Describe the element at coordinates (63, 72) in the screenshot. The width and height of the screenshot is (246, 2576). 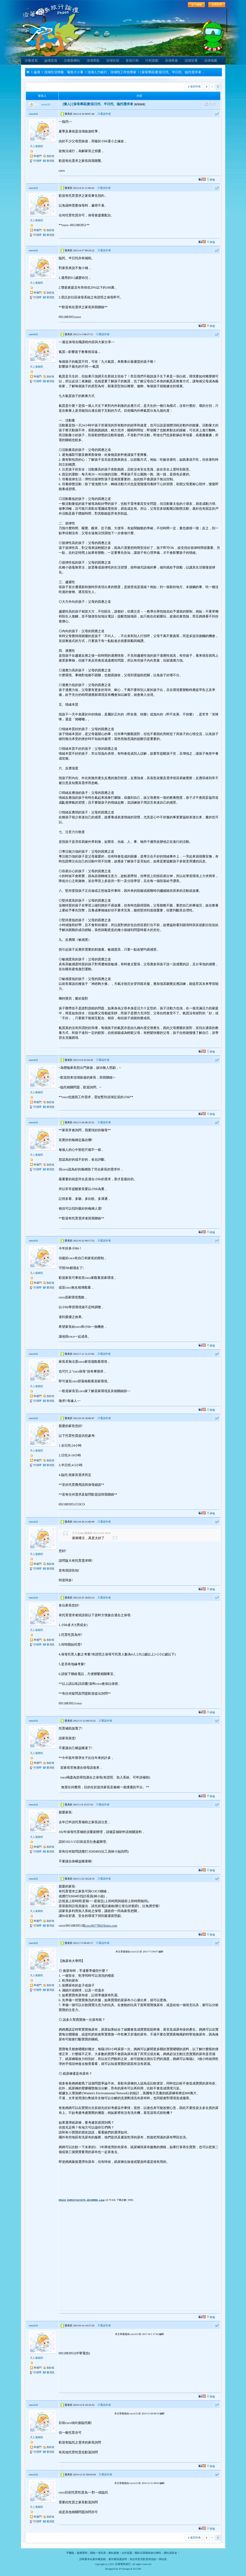
I see `澎湖生活情報、菊島大小事` at that location.